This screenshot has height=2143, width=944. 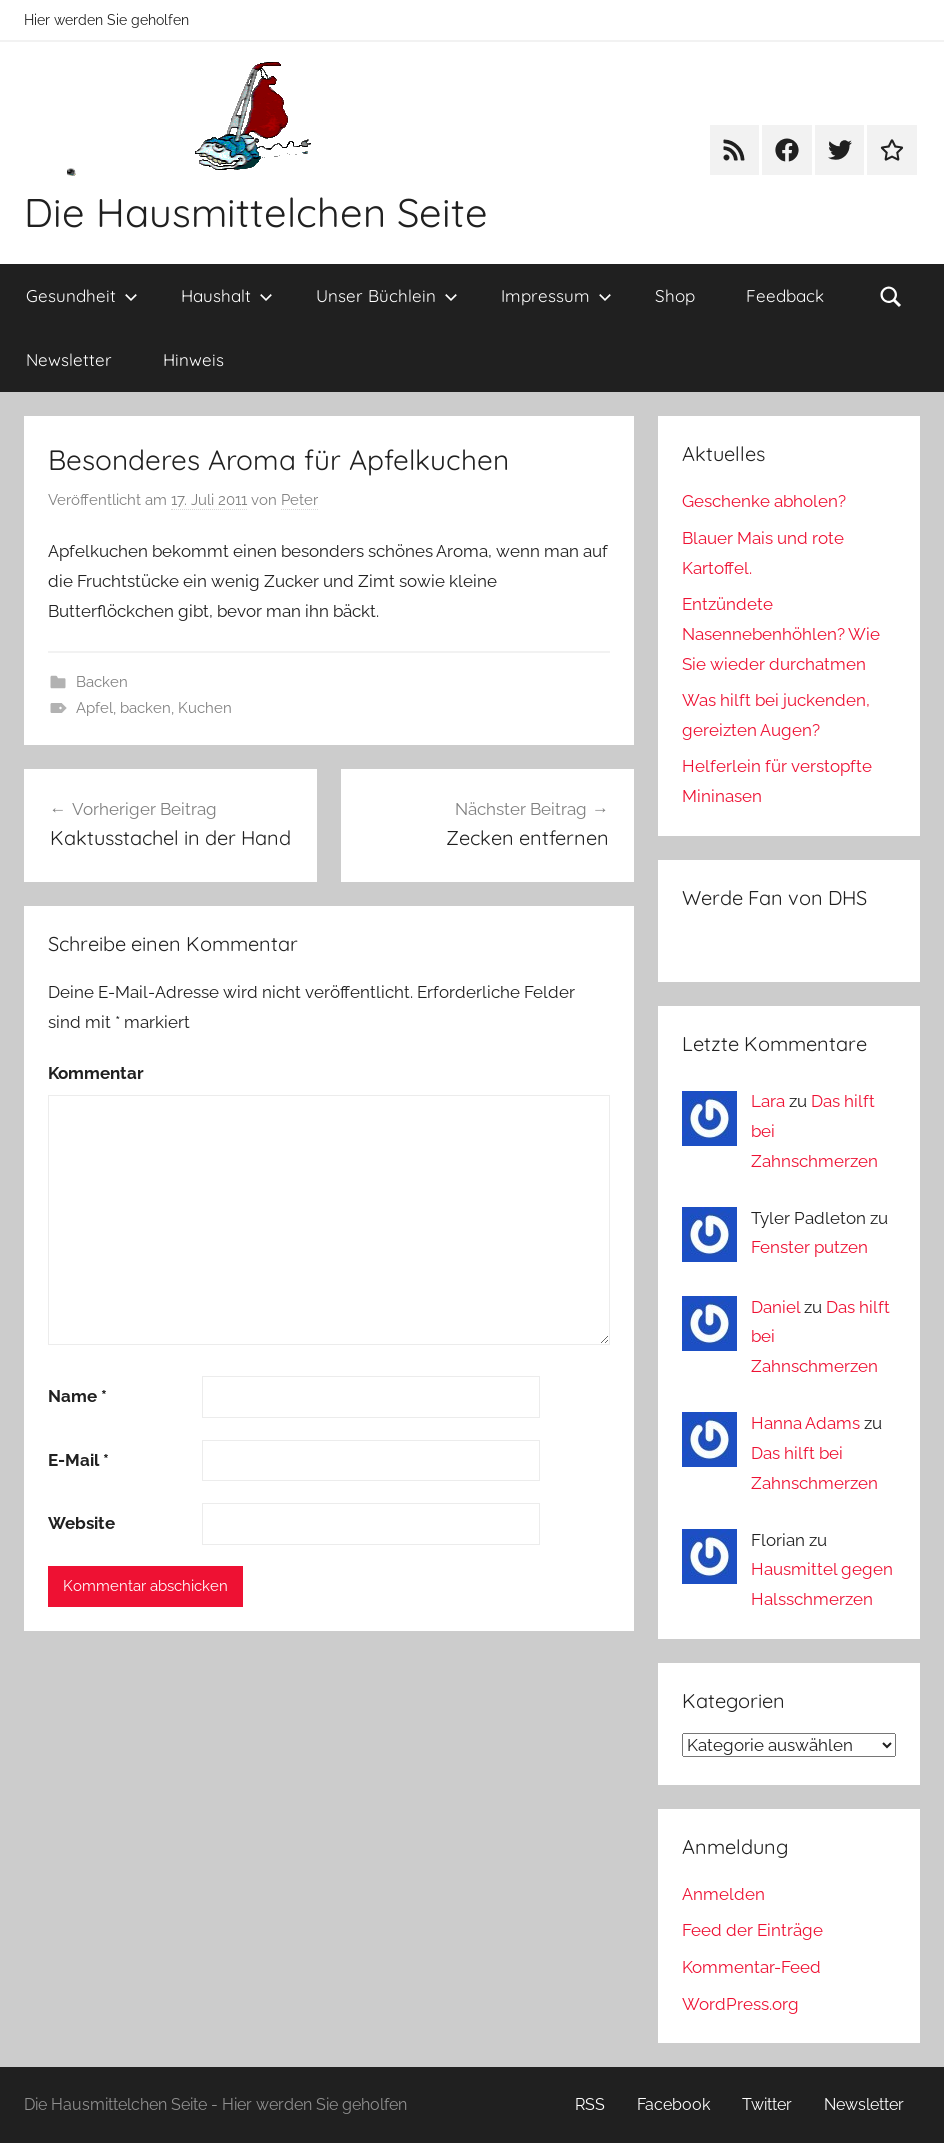 I want to click on Haushalt, so click(x=227, y=295).